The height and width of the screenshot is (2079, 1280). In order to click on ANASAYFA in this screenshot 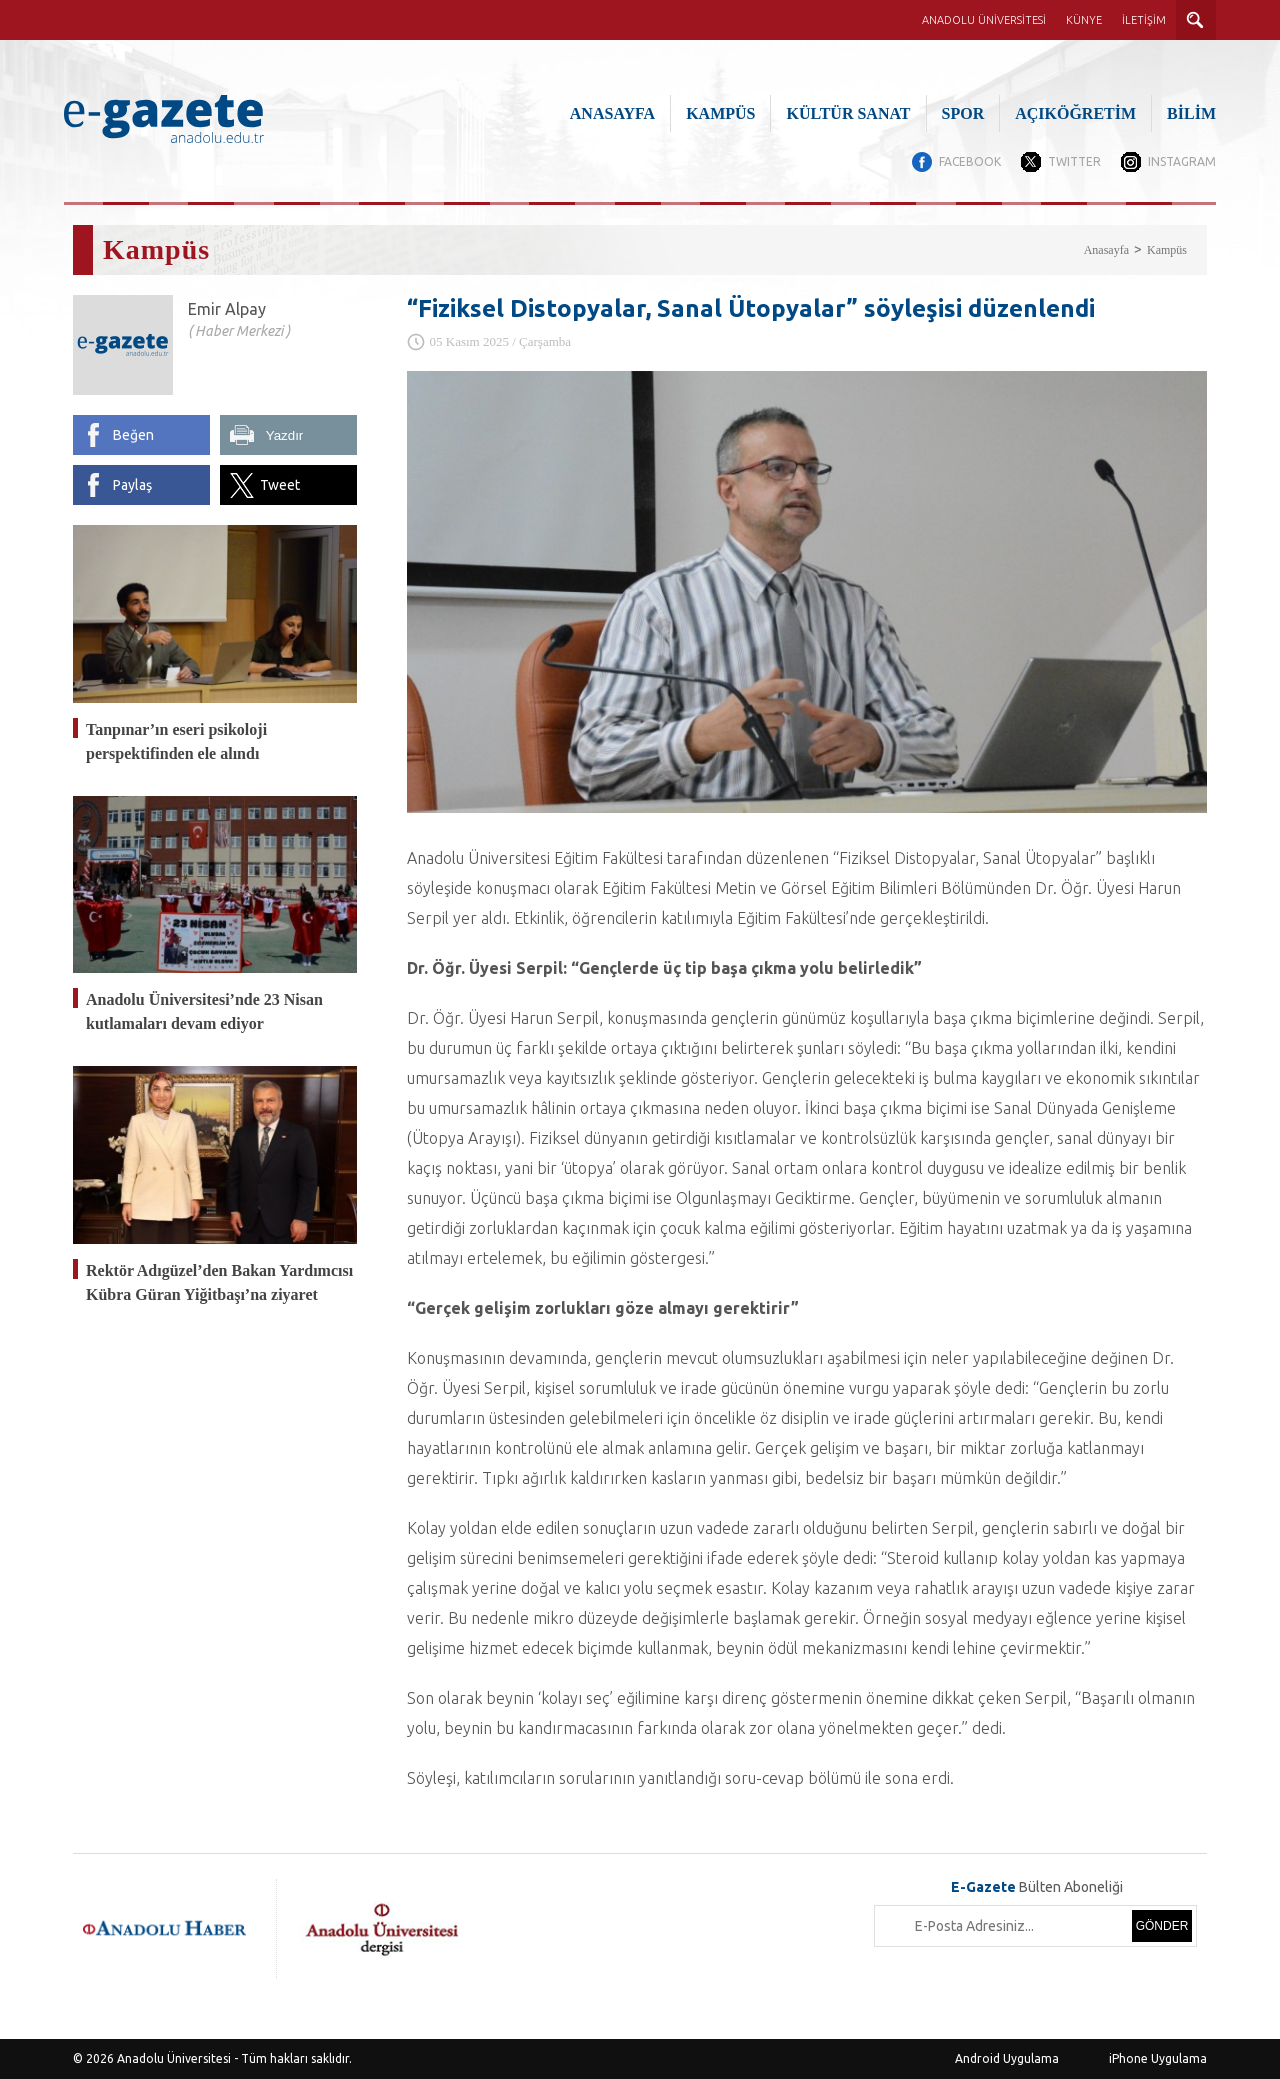, I will do `click(612, 113)`.